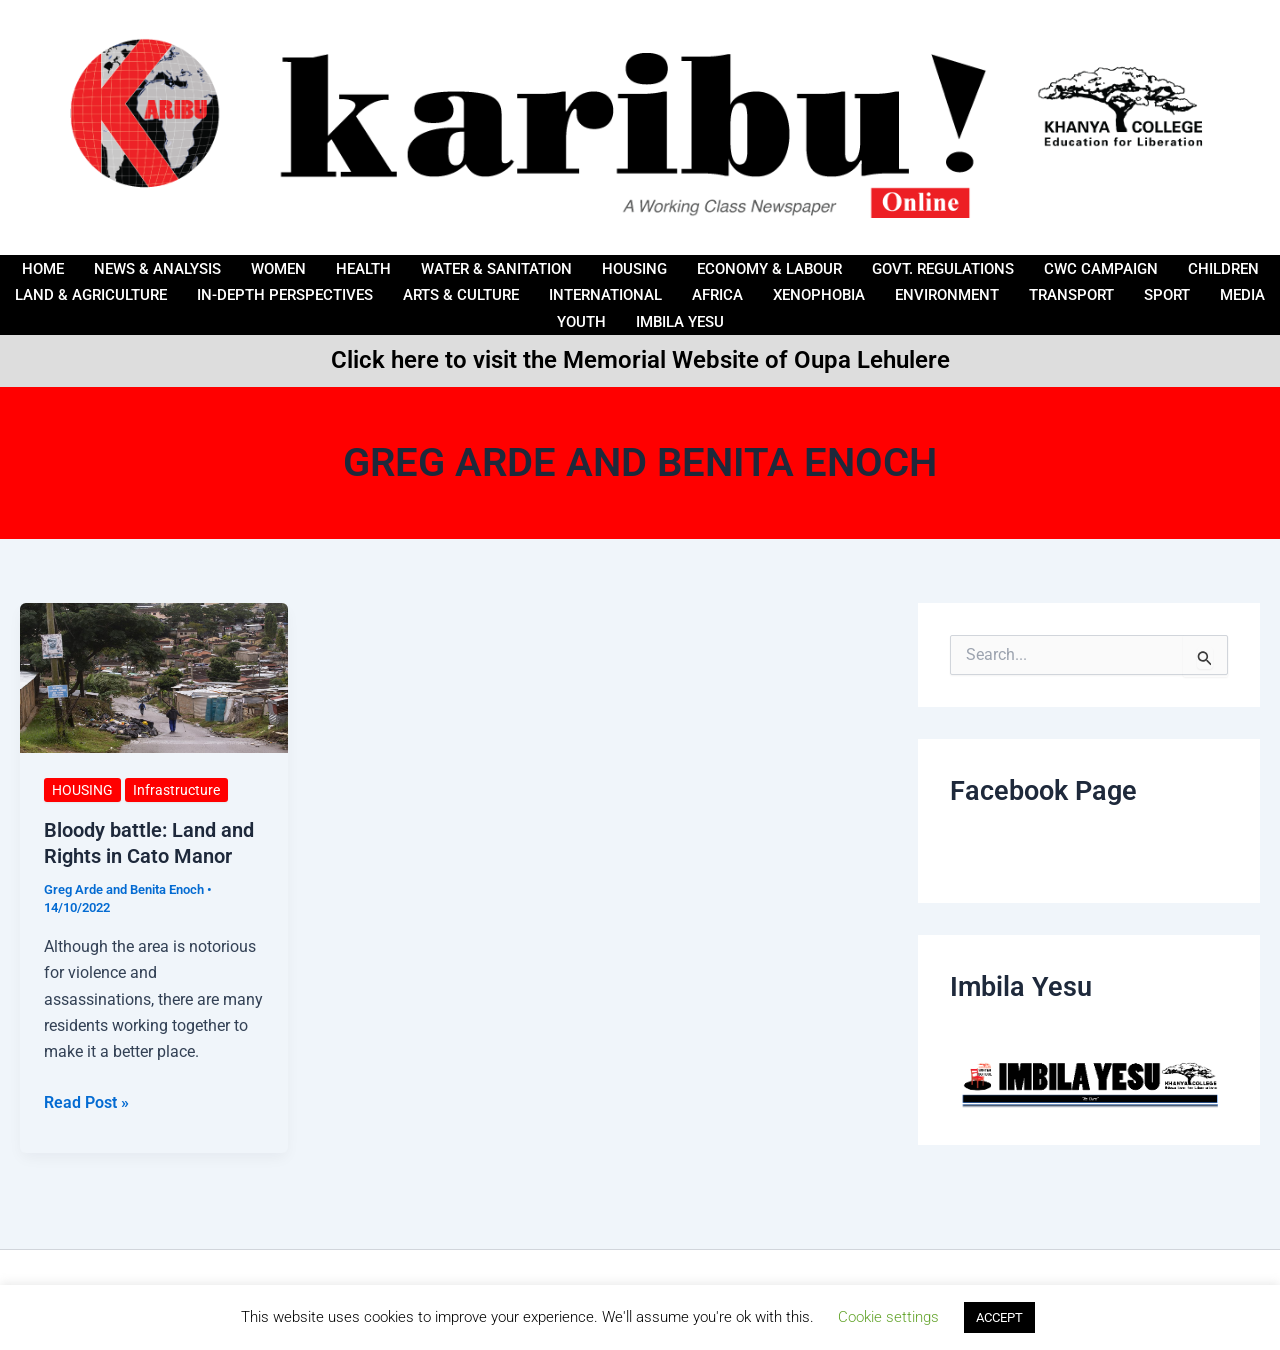  Describe the element at coordinates (680, 322) in the screenshot. I see `IMBILA YESU` at that location.